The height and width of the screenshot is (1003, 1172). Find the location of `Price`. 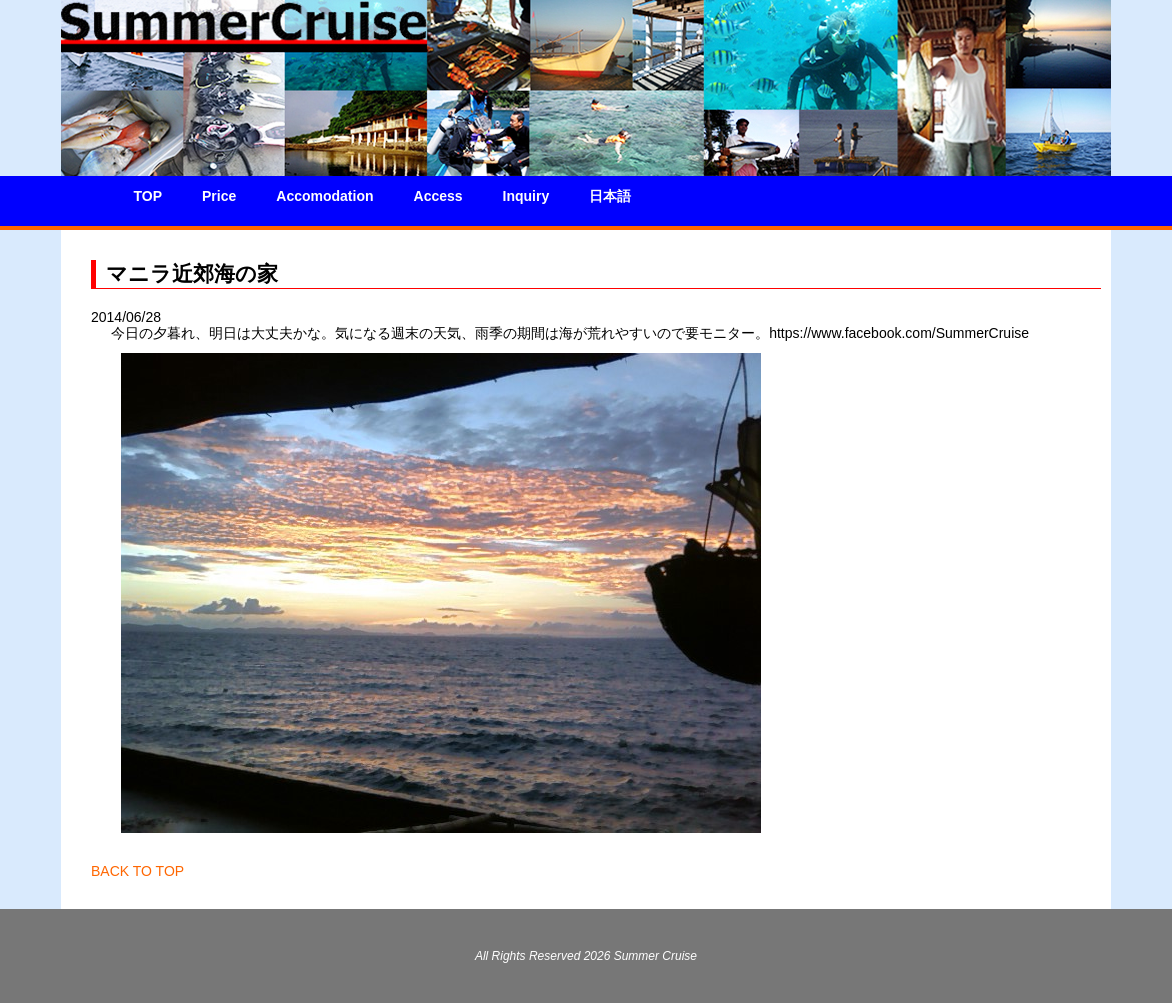

Price is located at coordinates (219, 196).